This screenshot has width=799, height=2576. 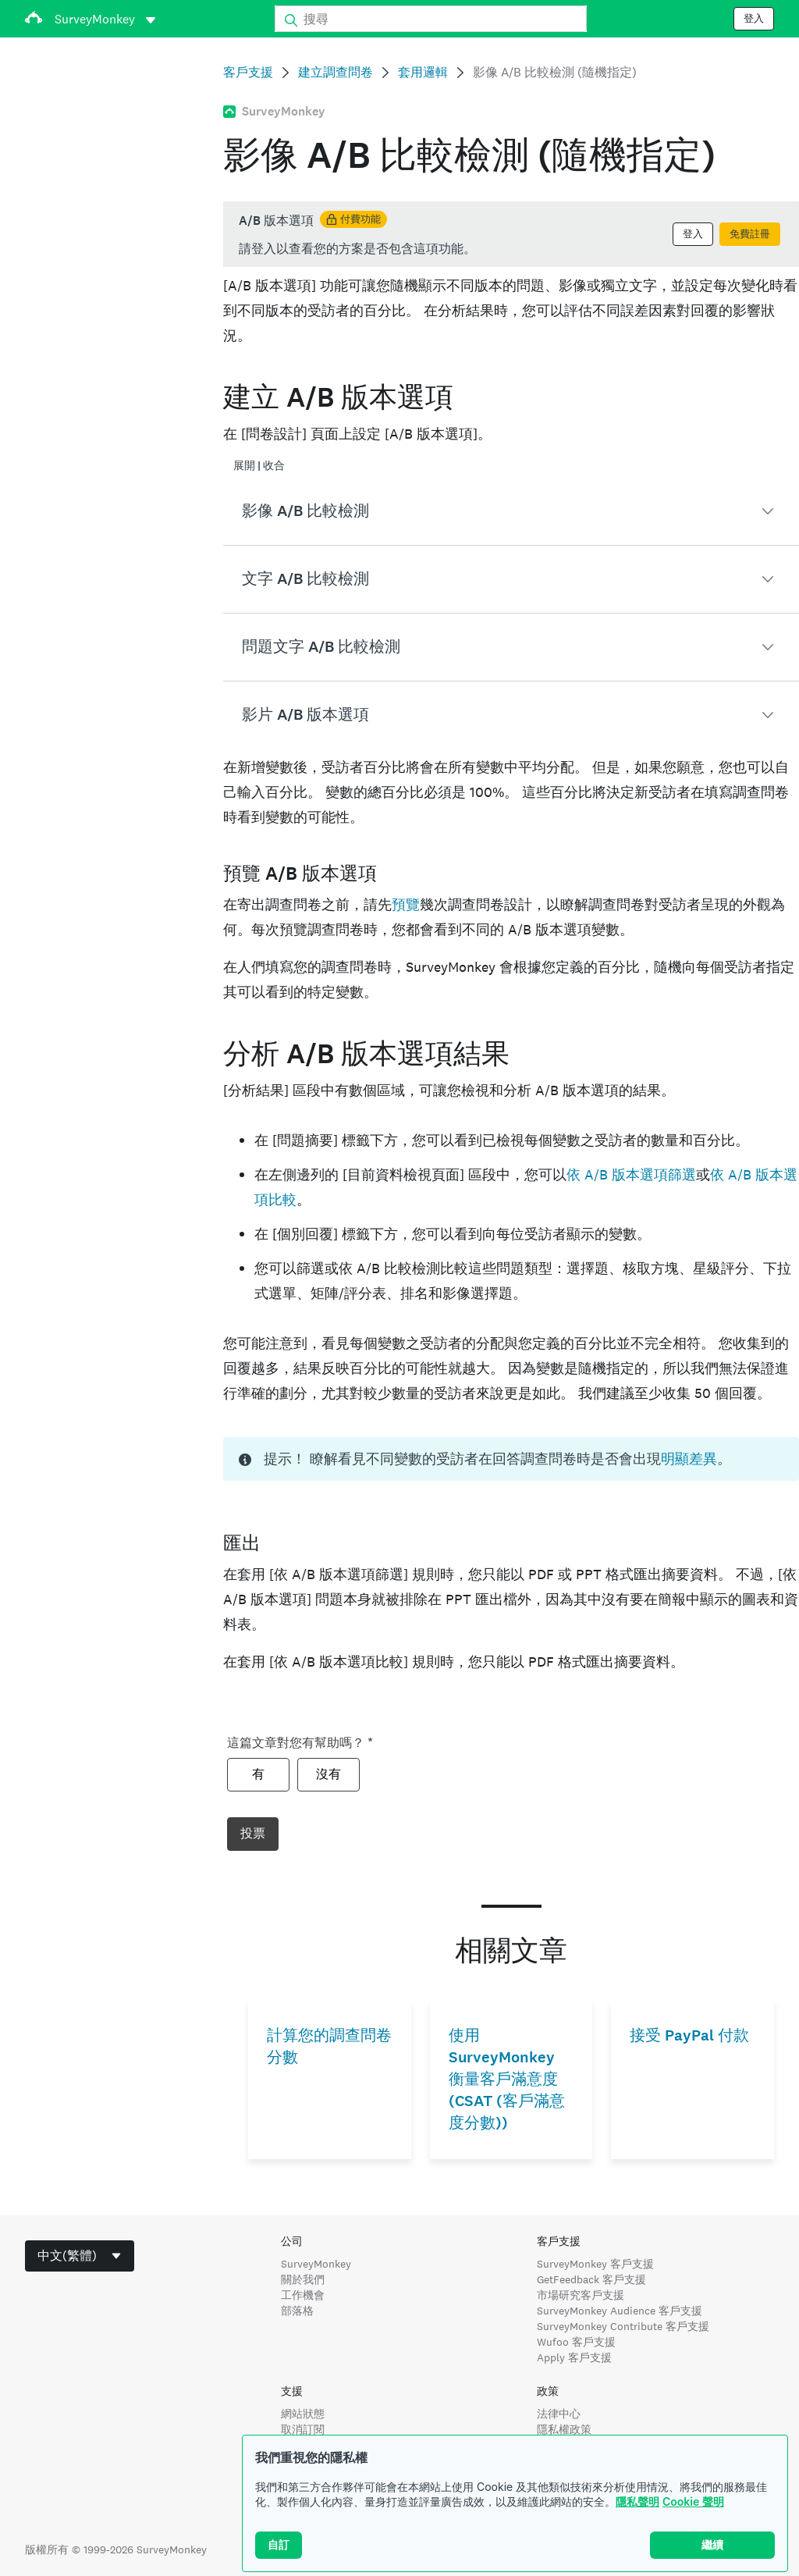 What do you see at coordinates (303, 2429) in the screenshot?
I see `取消訂閱` at bounding box center [303, 2429].